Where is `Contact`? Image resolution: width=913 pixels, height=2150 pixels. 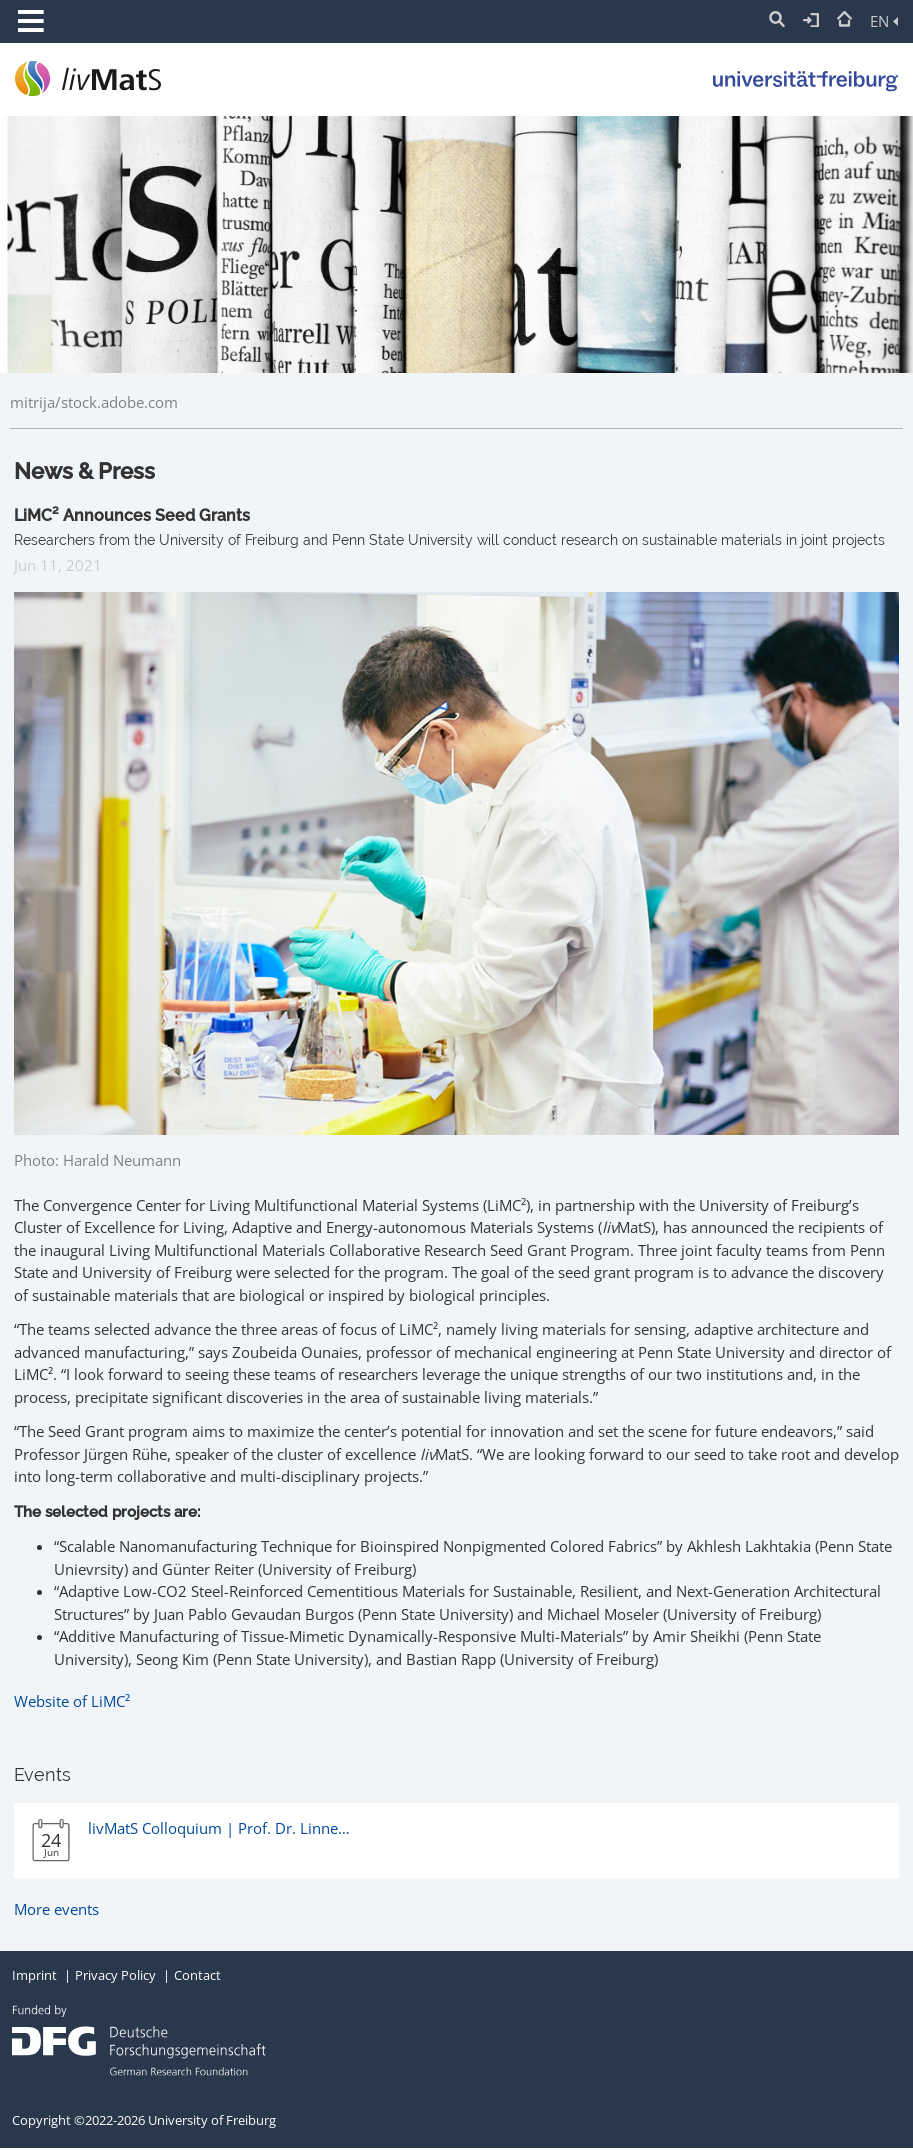
Contact is located at coordinates (197, 1975).